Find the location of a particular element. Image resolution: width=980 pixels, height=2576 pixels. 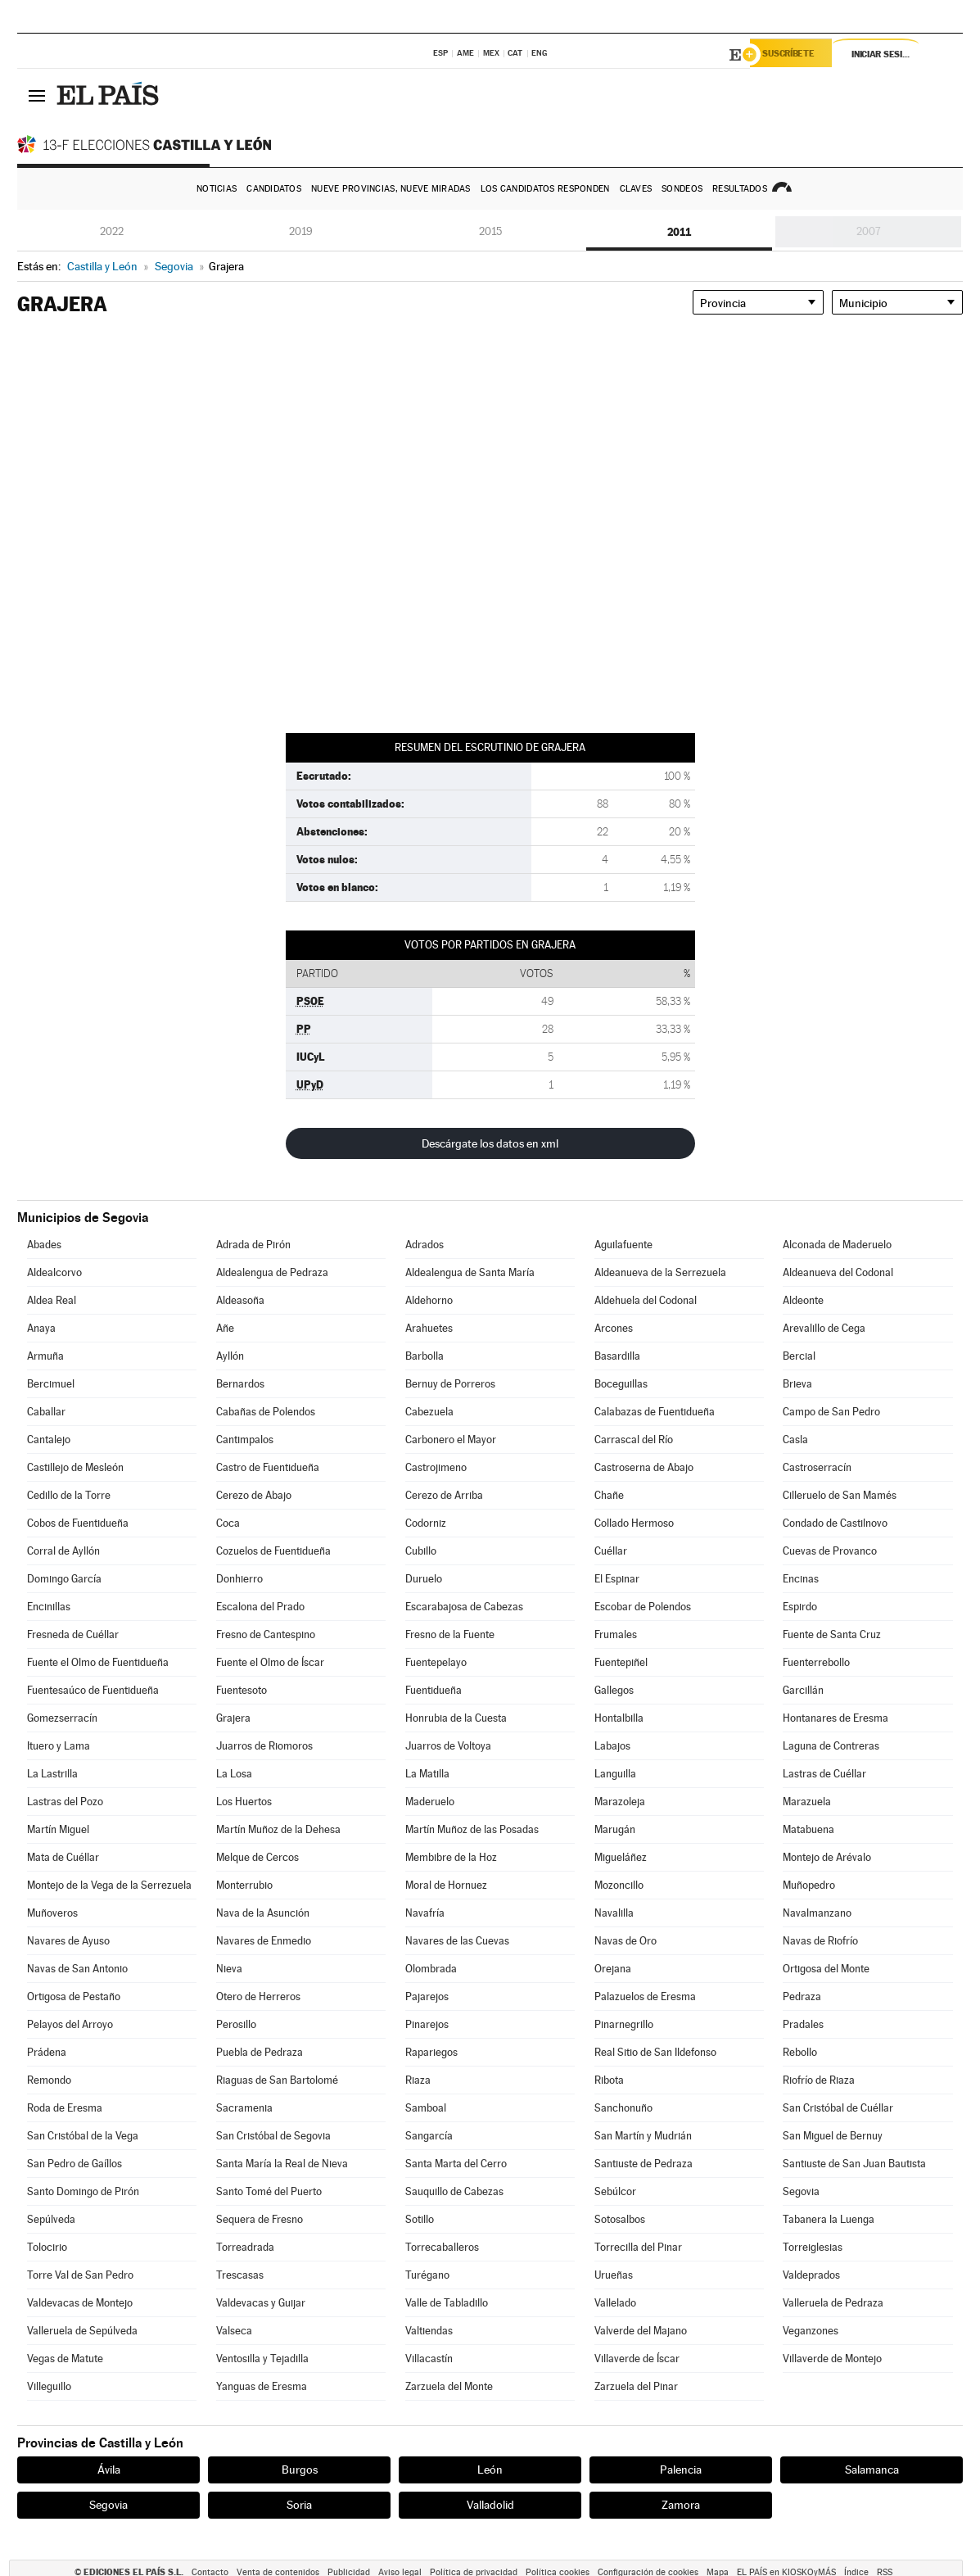

Bernuy de Porreros is located at coordinates (450, 1384).